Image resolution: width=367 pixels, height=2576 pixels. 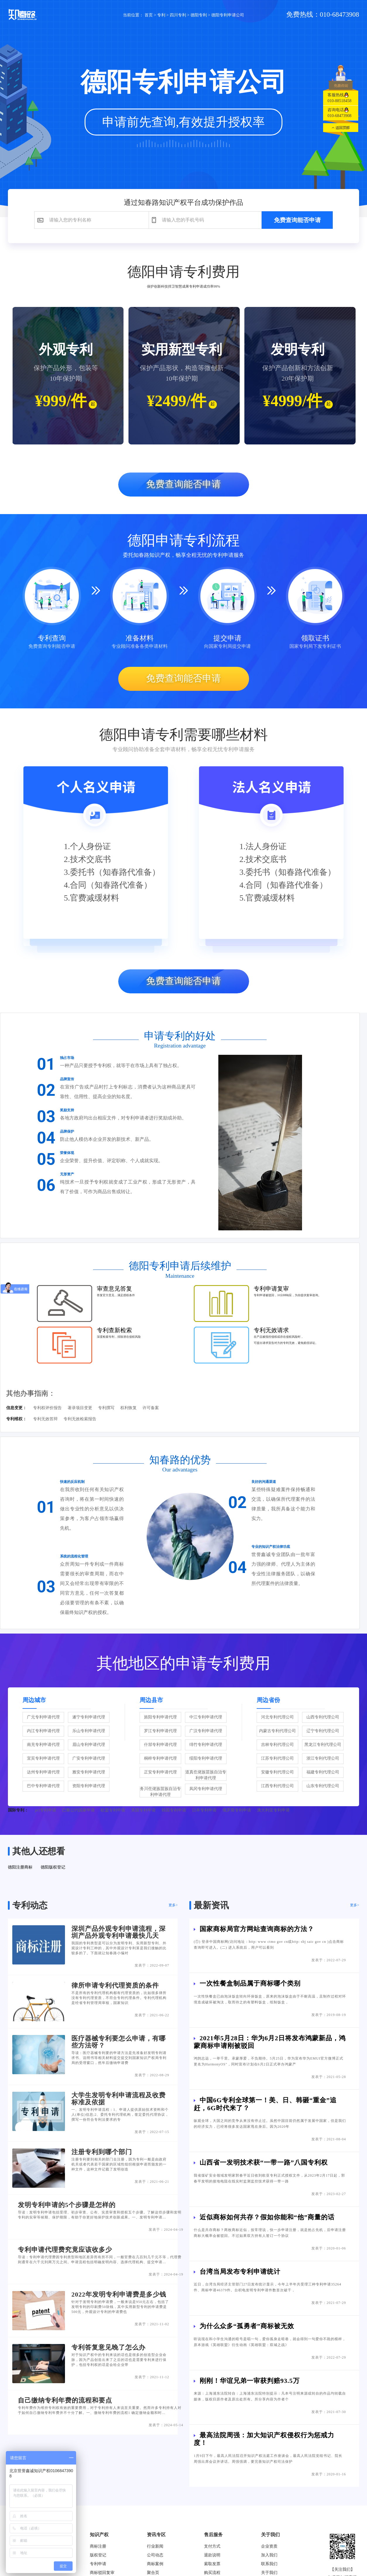 What do you see at coordinates (113, 1810) in the screenshot?
I see `欧盟专利申请` at bounding box center [113, 1810].